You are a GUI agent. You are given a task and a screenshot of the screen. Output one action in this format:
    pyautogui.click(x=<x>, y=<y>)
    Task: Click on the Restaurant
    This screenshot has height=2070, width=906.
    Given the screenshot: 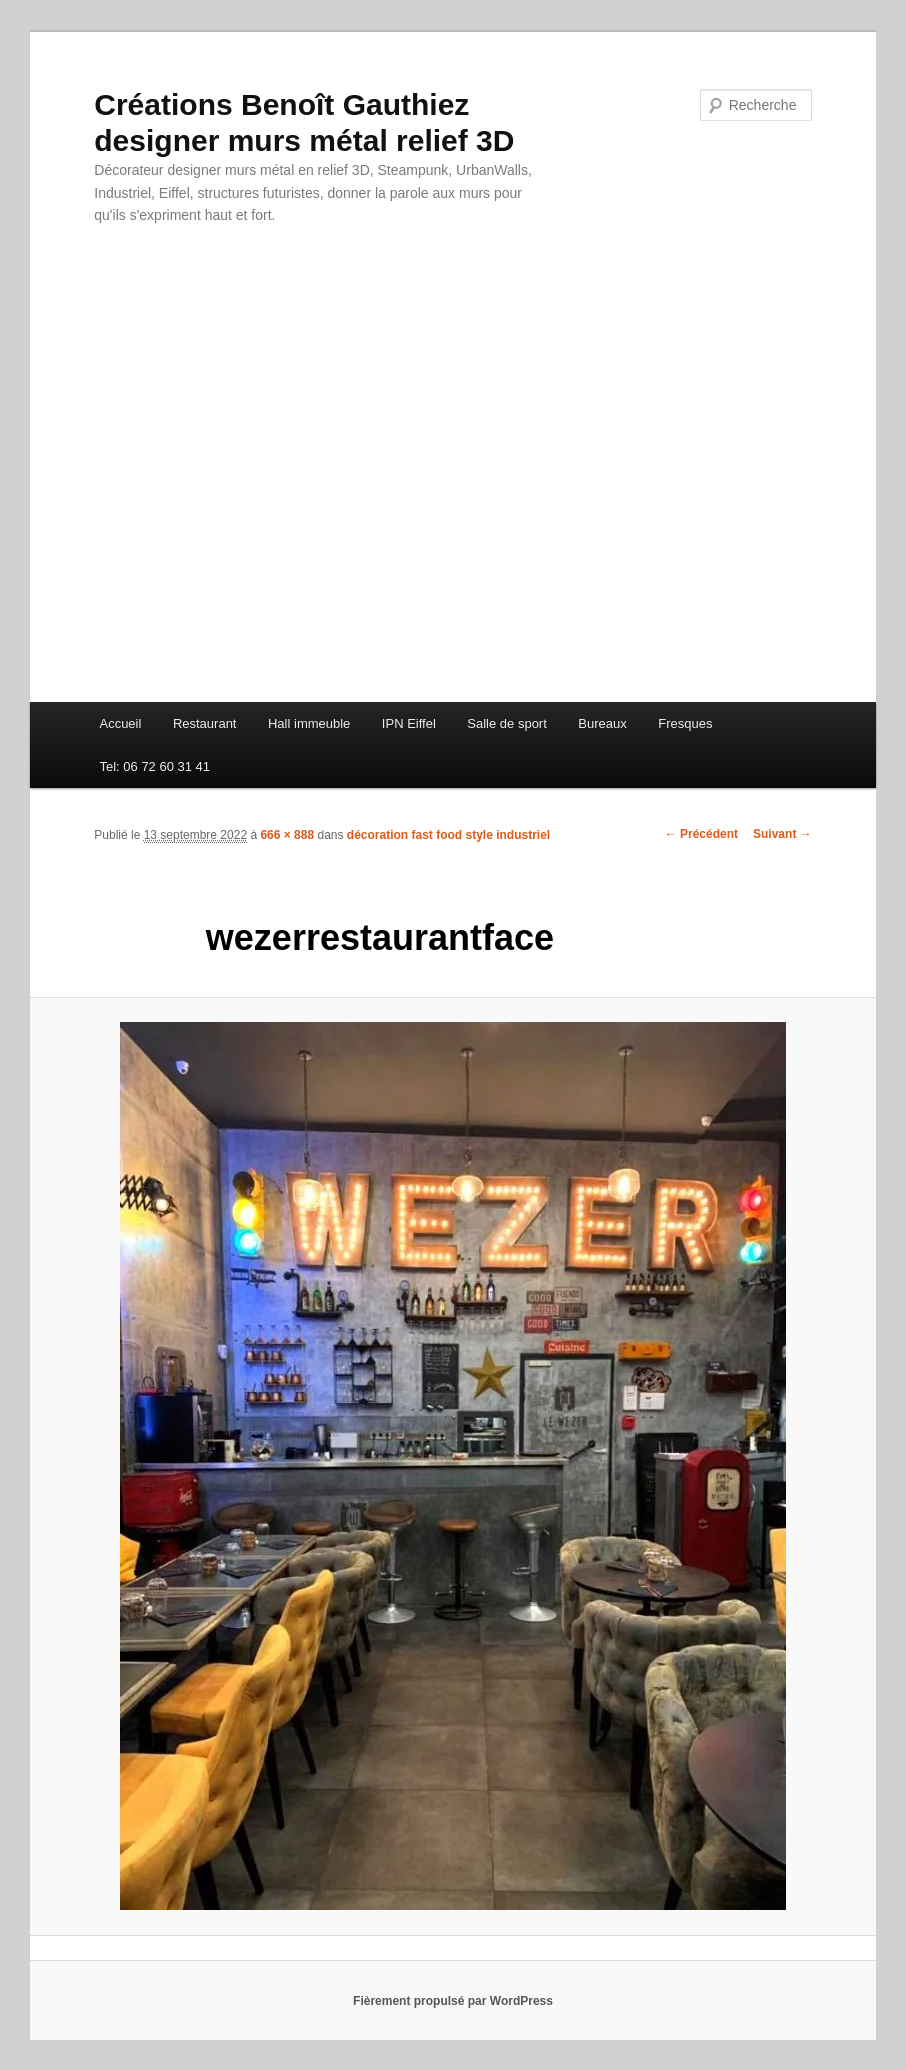 What is the action you would take?
    pyautogui.click(x=205, y=723)
    